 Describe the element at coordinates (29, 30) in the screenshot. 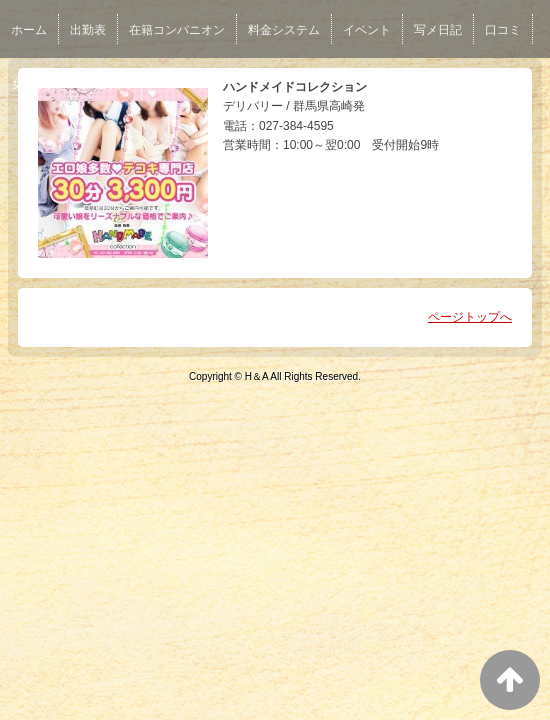

I see `ホーム` at that location.